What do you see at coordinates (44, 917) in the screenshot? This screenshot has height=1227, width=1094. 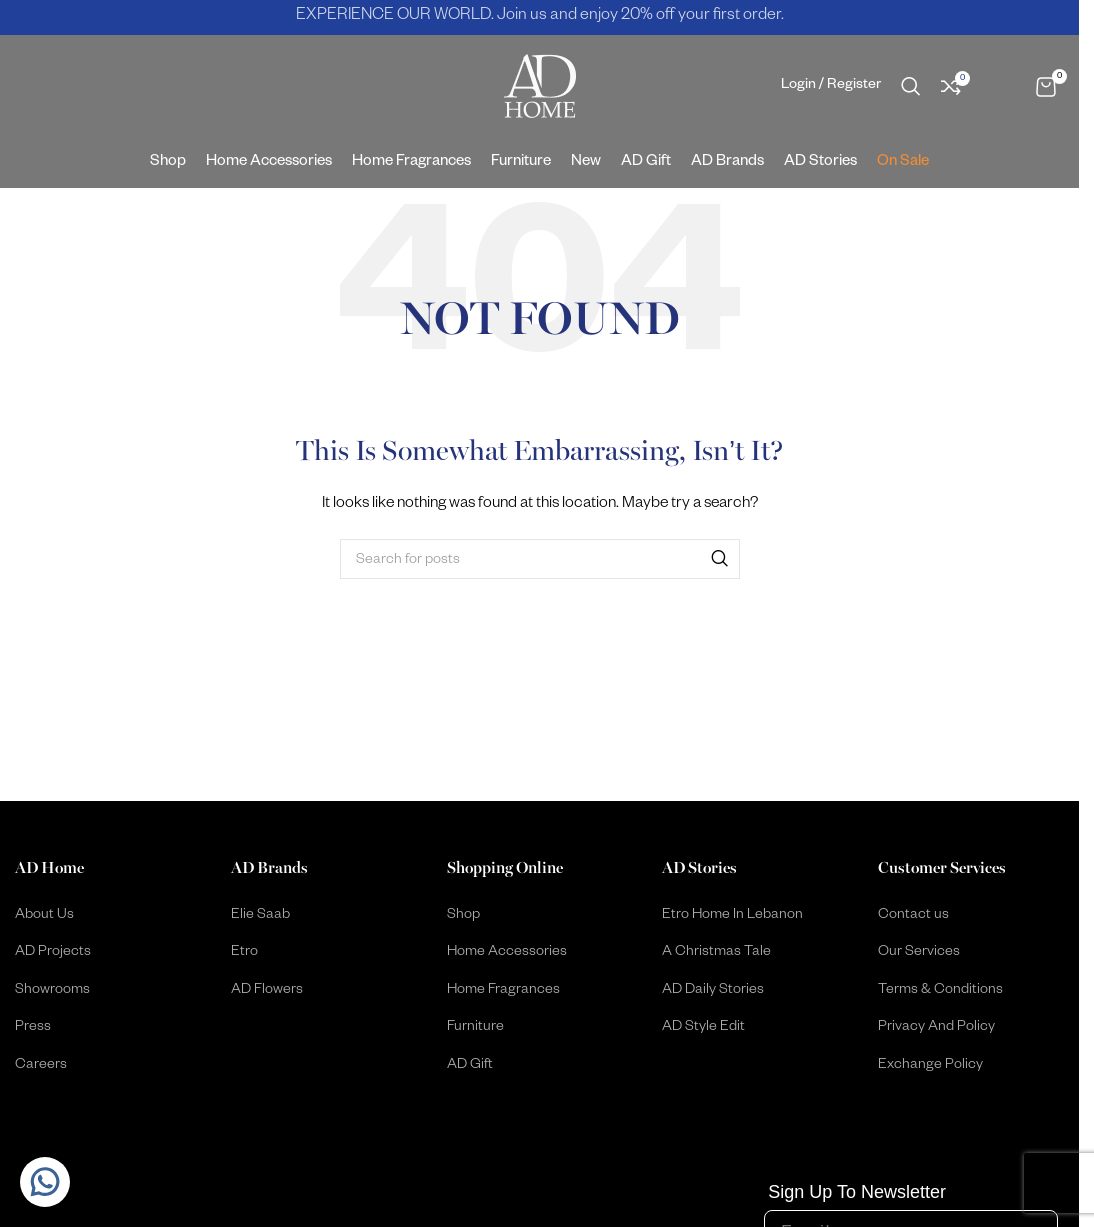 I see `About Us` at bounding box center [44, 917].